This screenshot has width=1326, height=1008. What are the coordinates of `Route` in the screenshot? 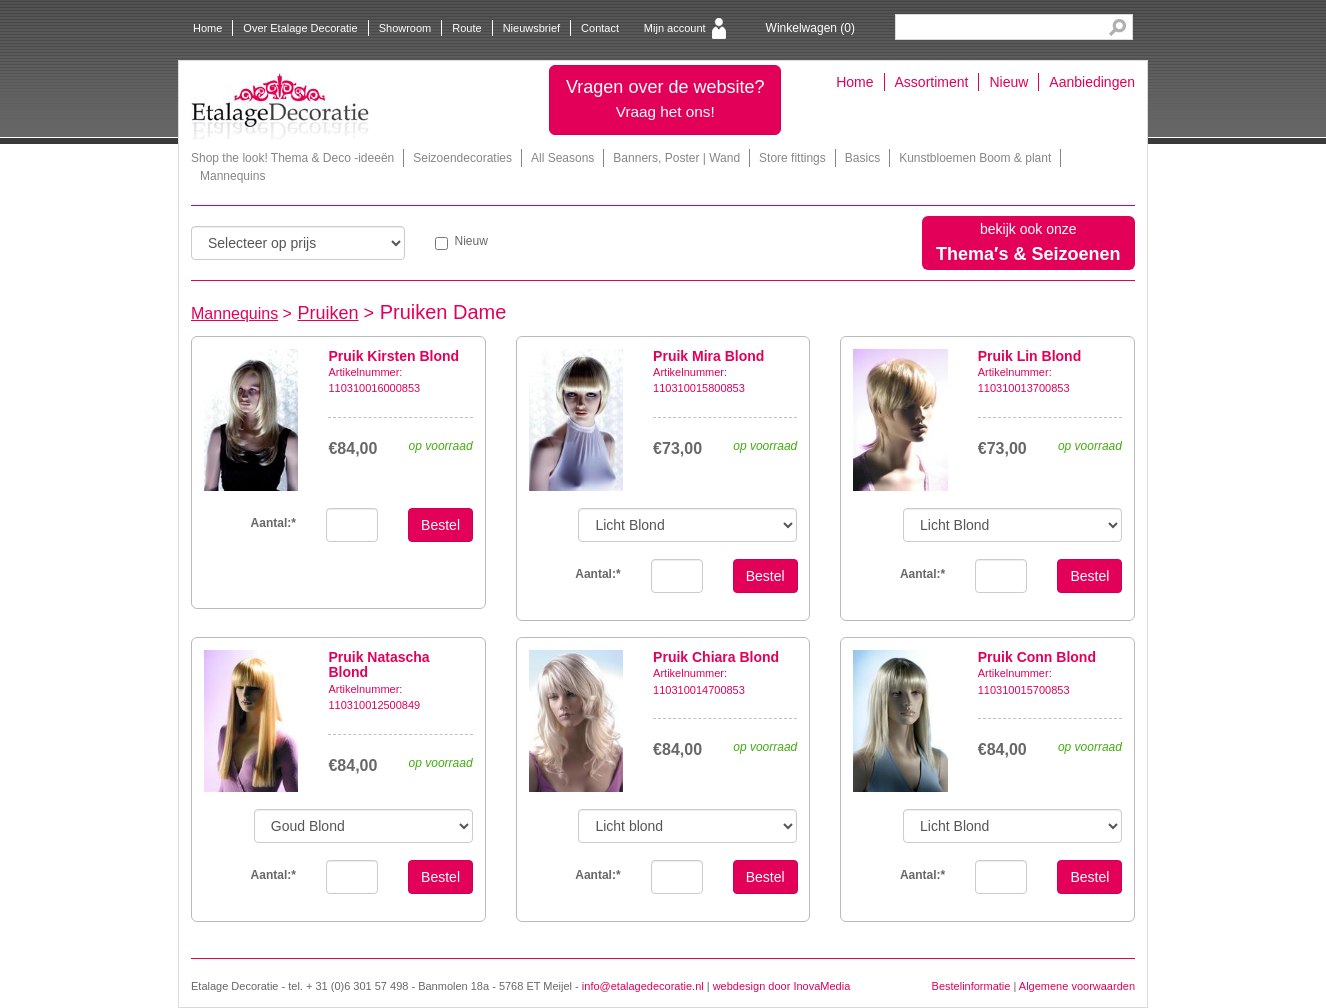 It's located at (466, 28).